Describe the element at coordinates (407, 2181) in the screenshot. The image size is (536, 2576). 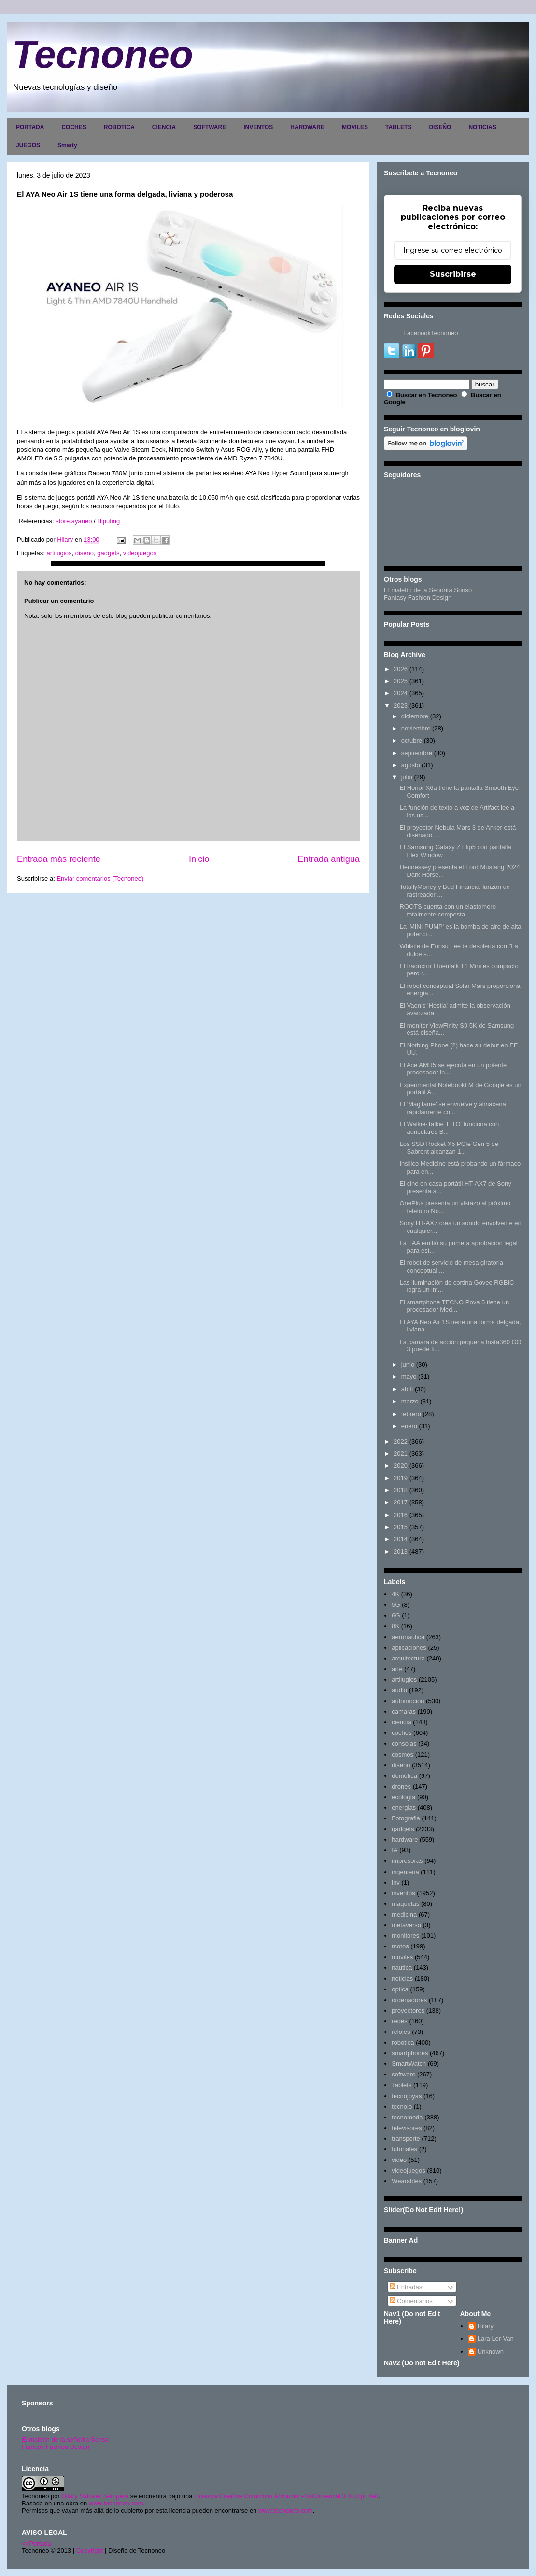
I see `Wearables` at that location.